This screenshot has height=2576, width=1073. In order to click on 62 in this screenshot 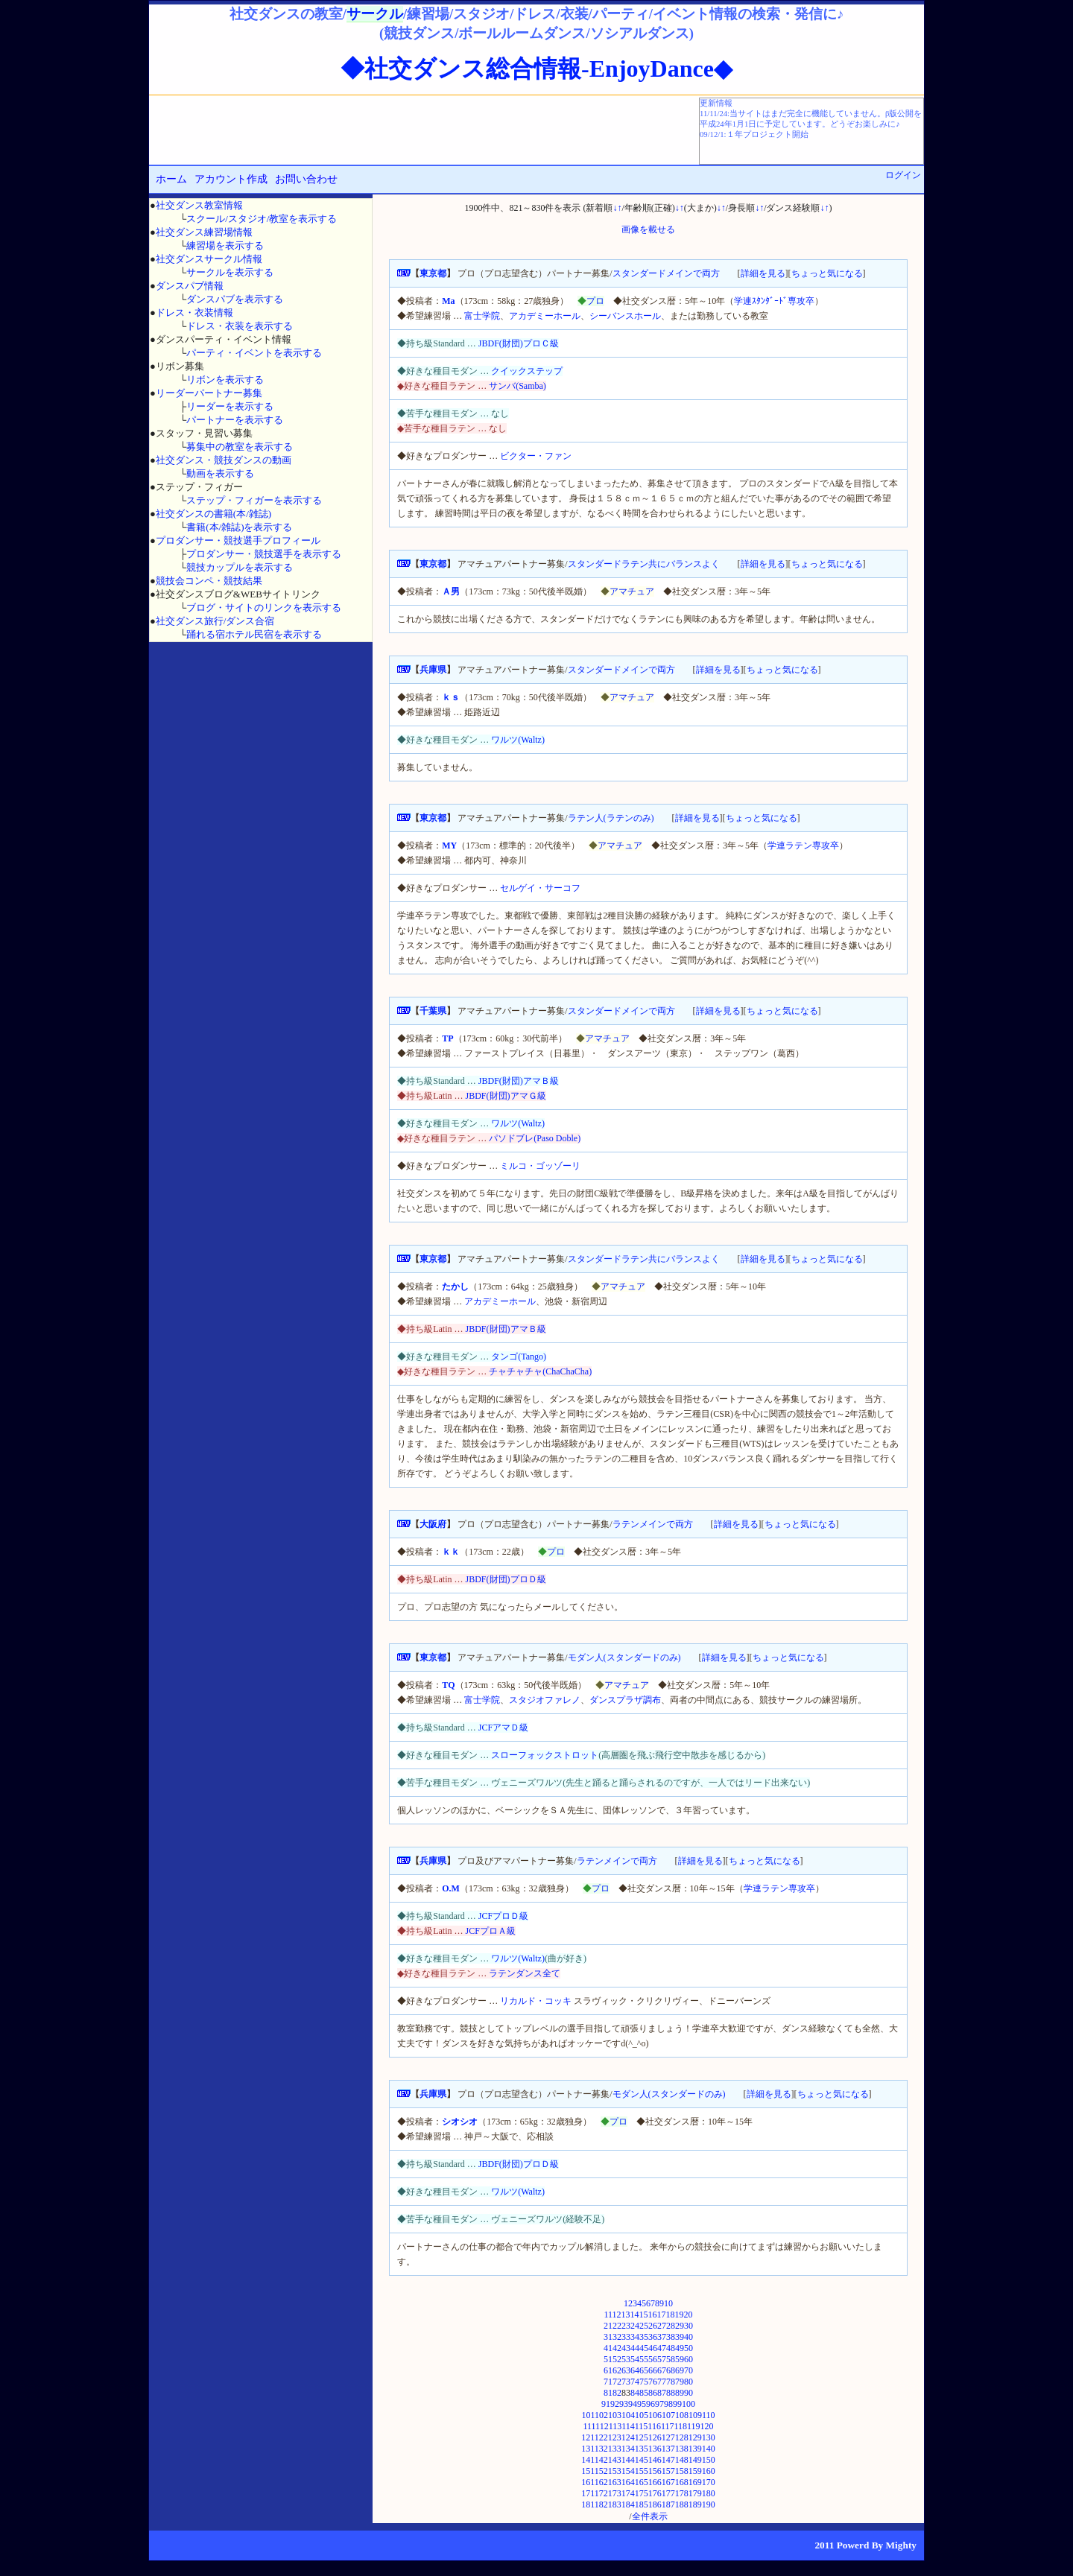, I will do `click(617, 2370)`.